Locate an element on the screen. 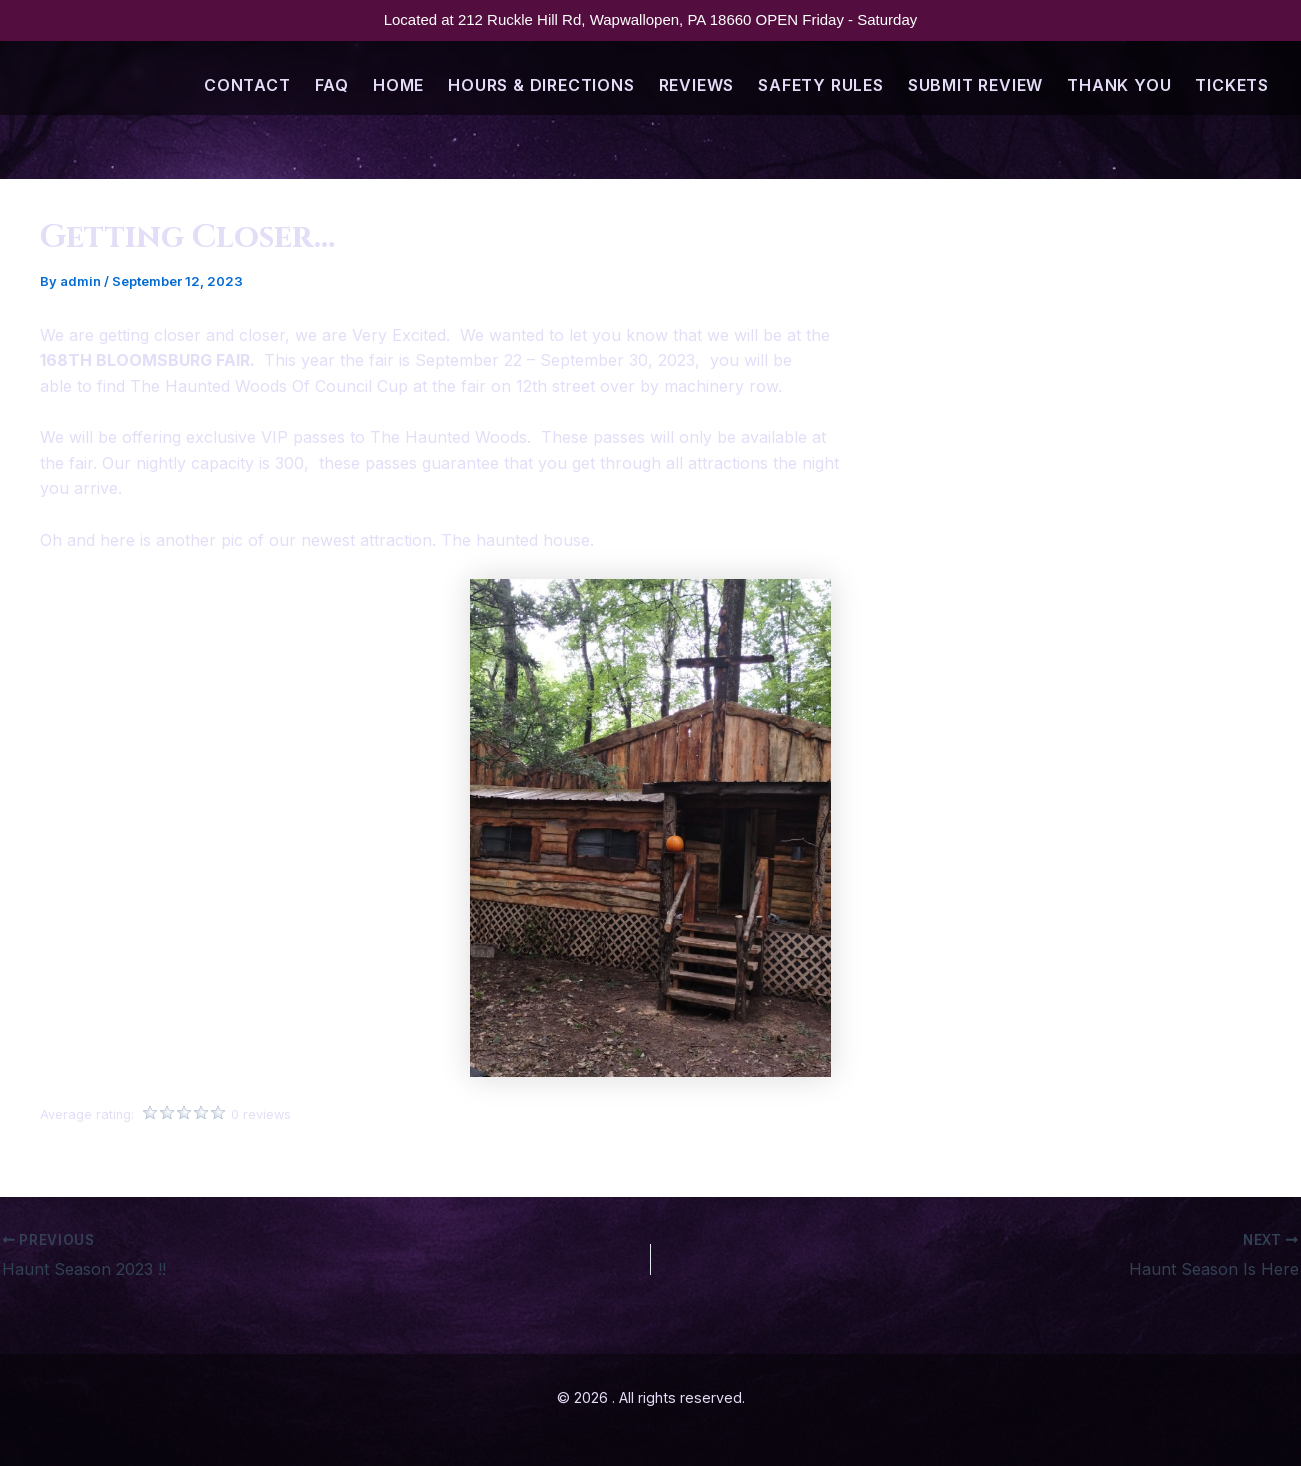  Hours & Directions is located at coordinates (541, 85).